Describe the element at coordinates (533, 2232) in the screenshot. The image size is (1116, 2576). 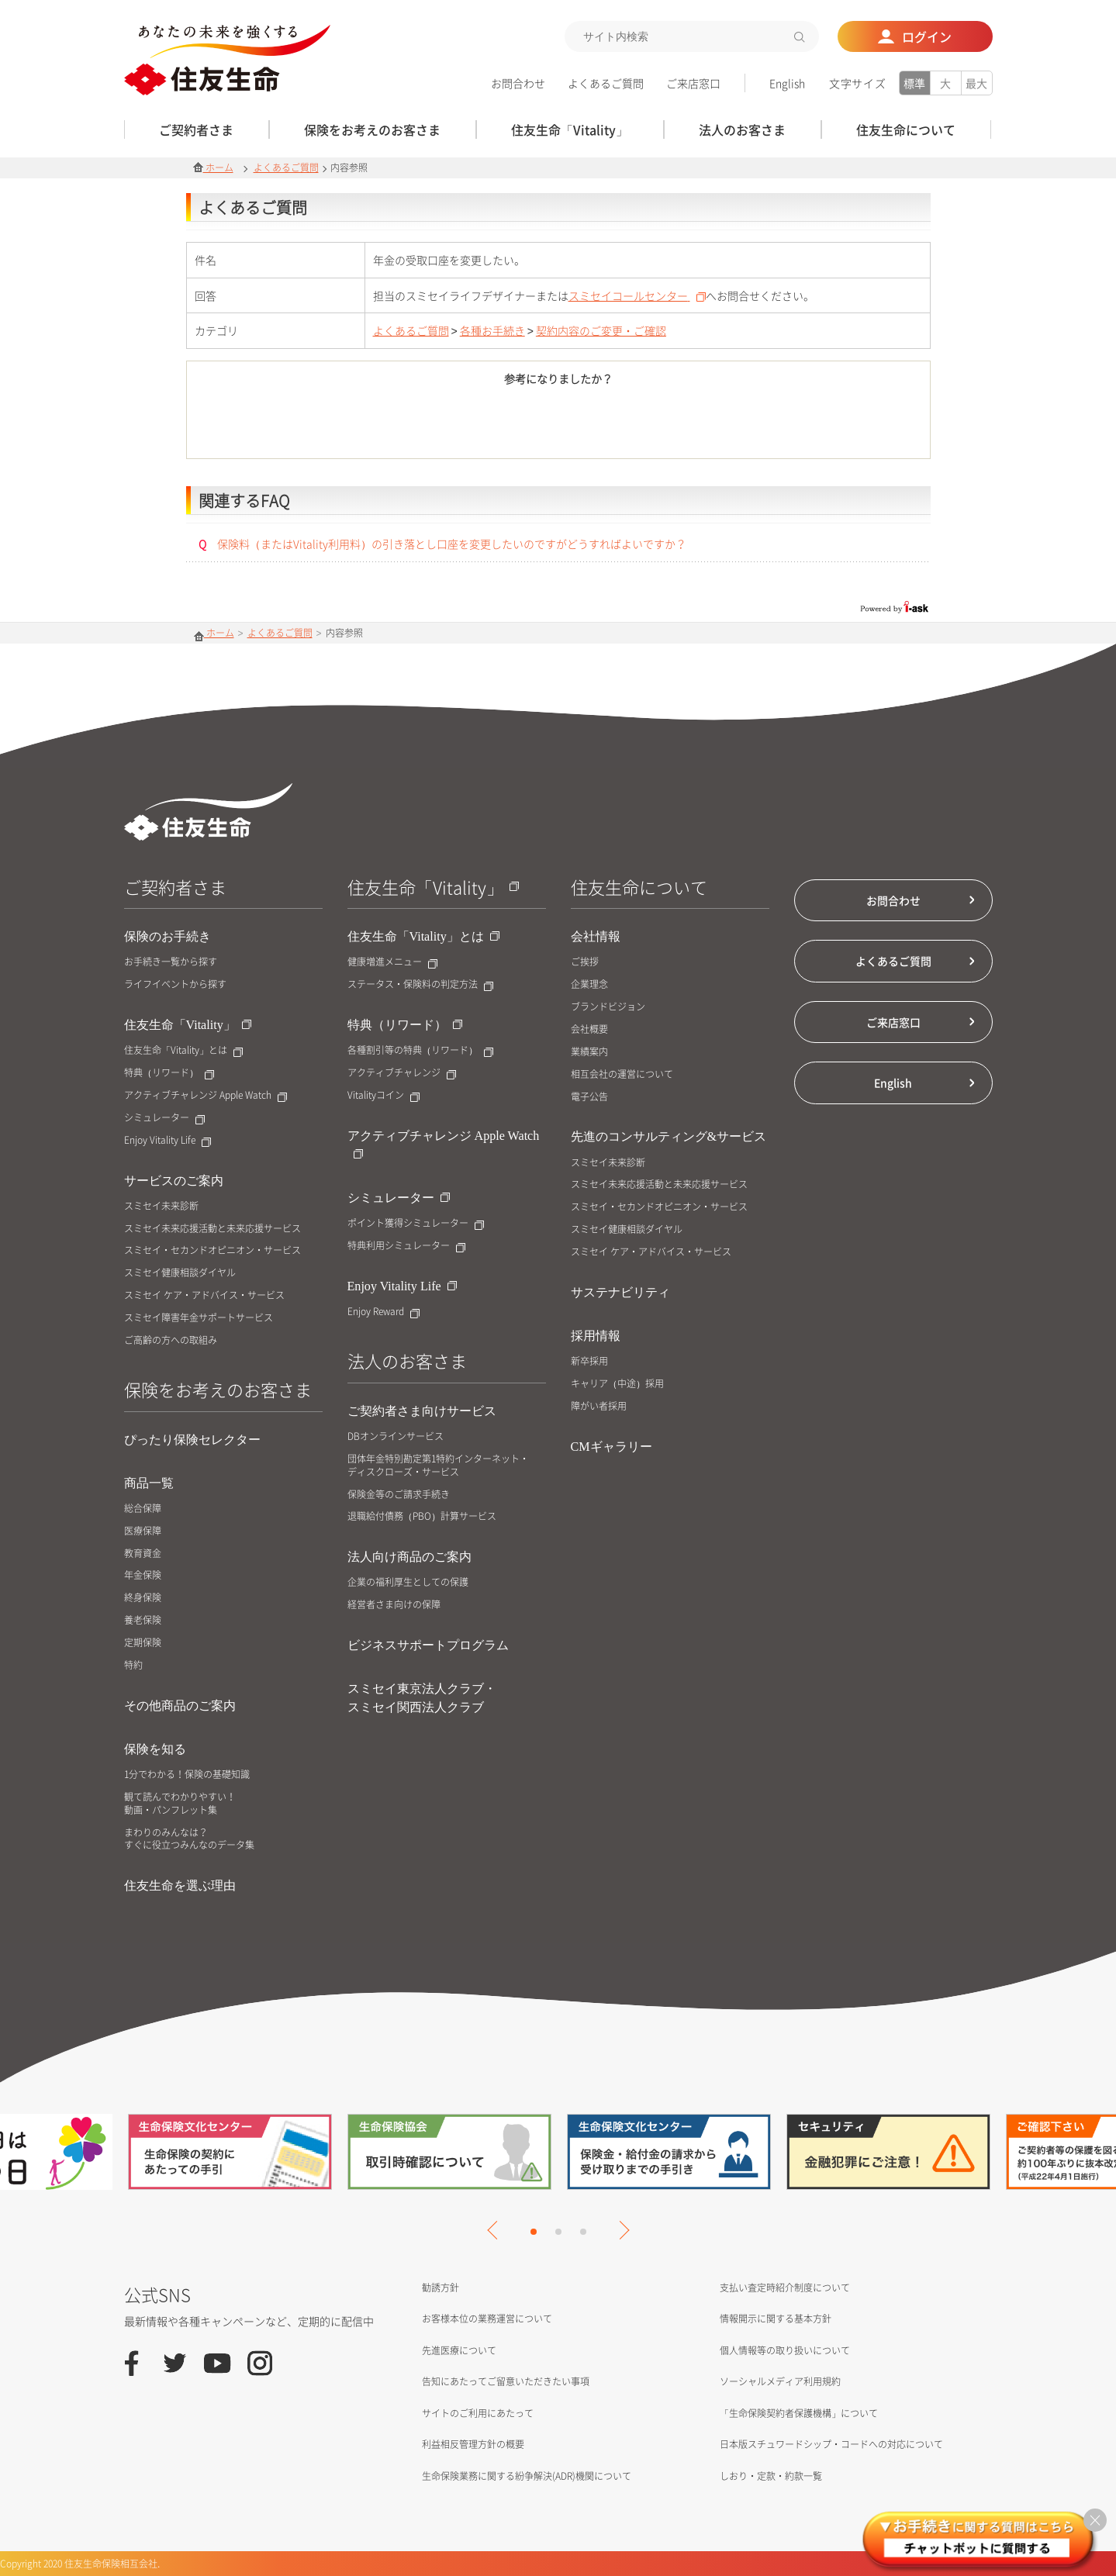
I see `1 [tab]` at that location.